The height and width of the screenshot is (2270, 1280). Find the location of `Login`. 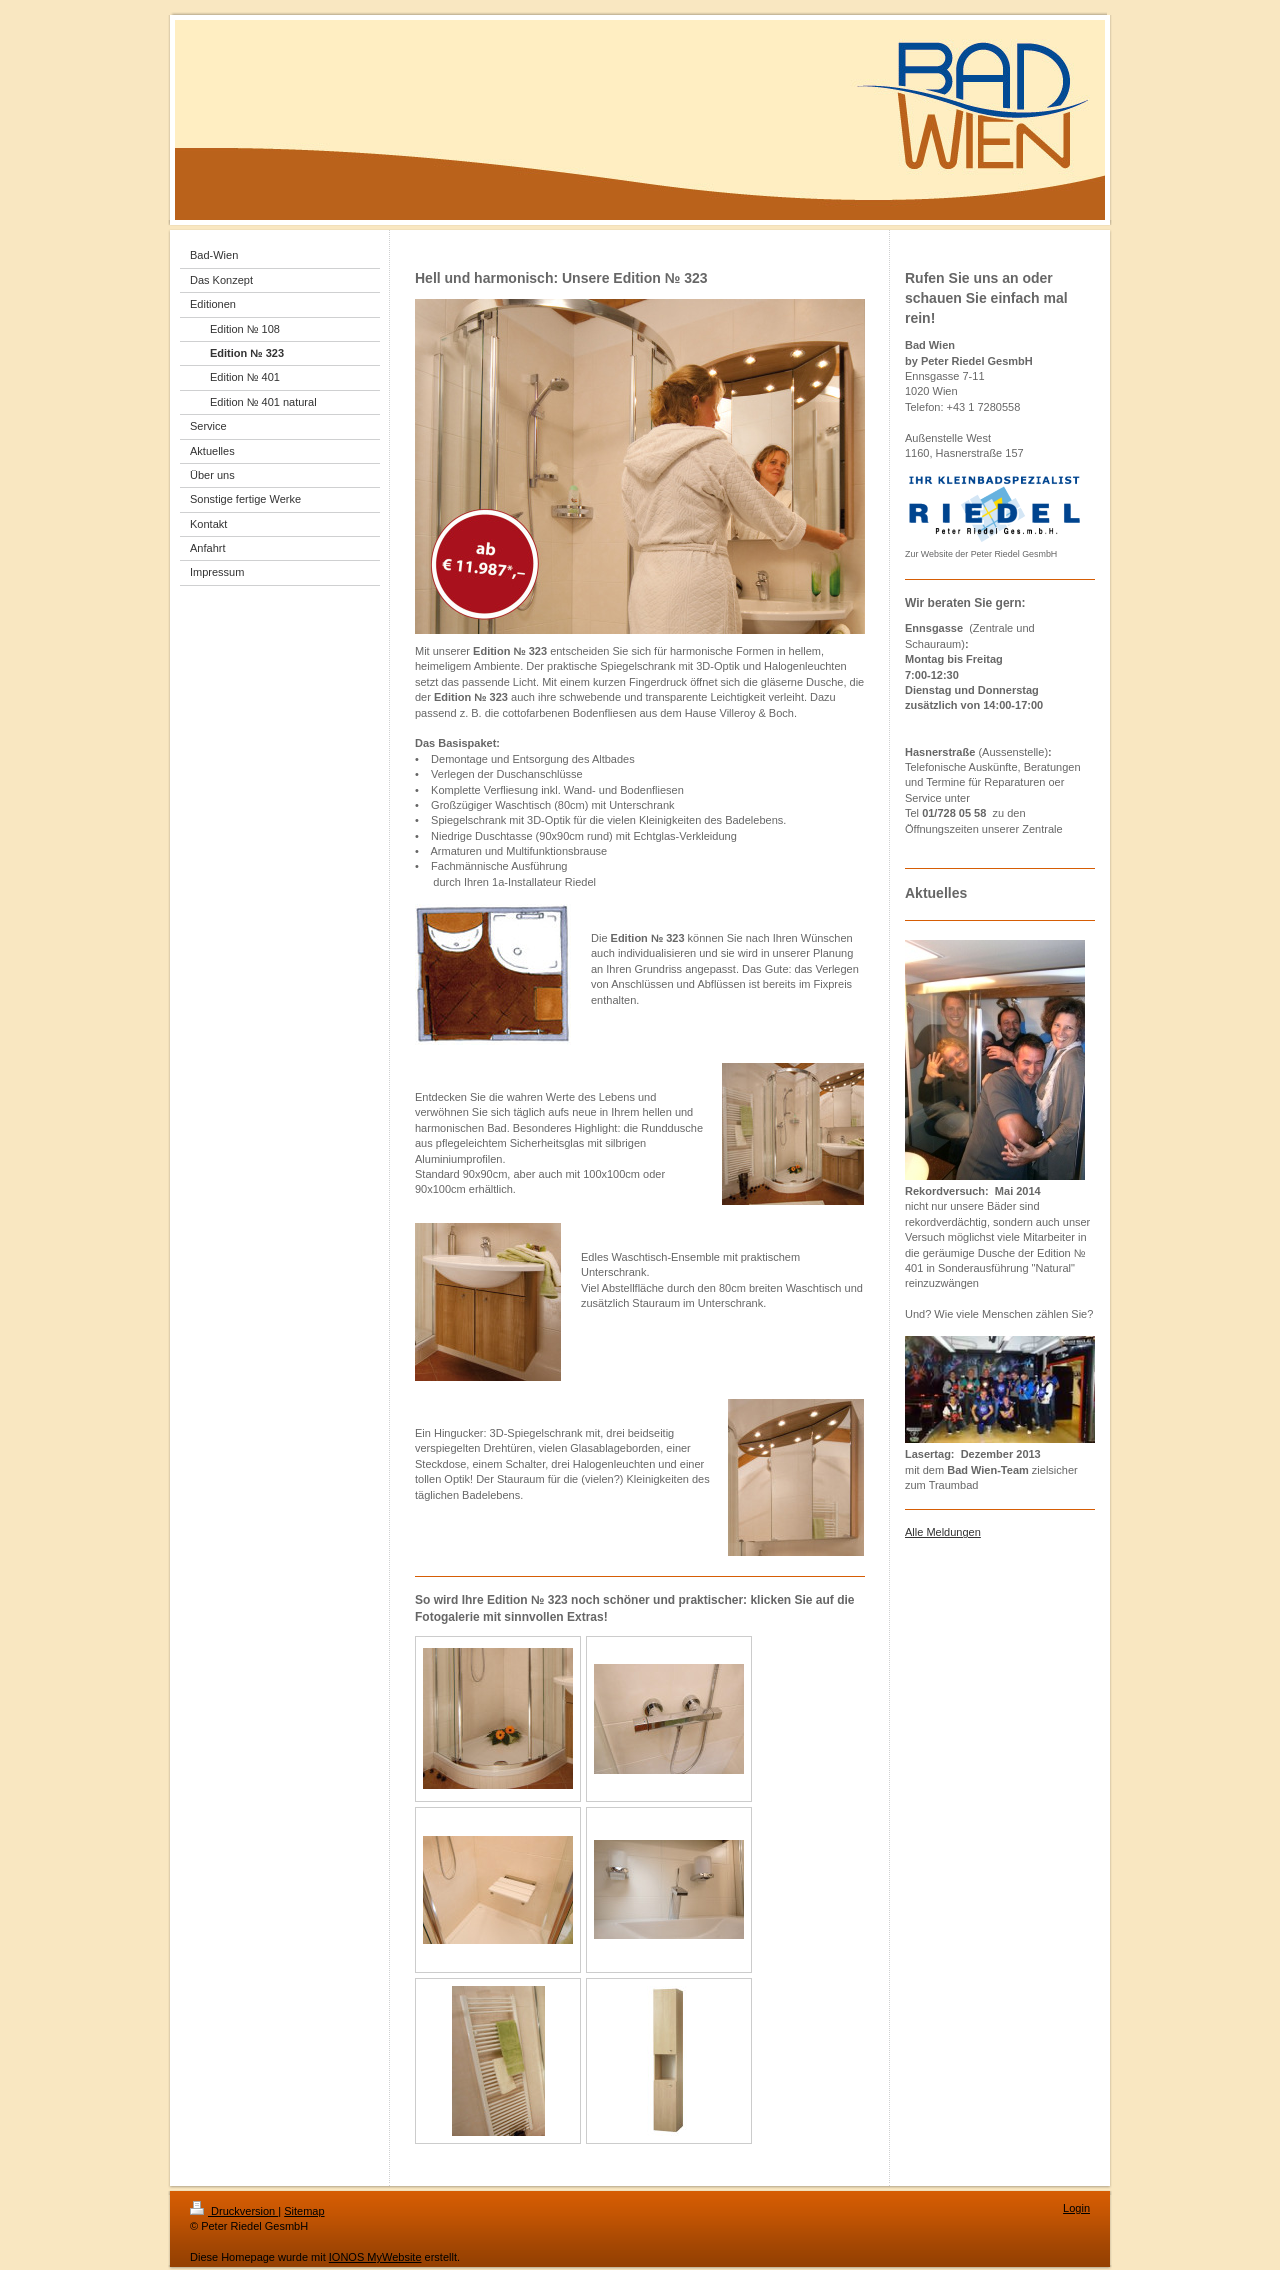

Login is located at coordinates (1076, 2208).